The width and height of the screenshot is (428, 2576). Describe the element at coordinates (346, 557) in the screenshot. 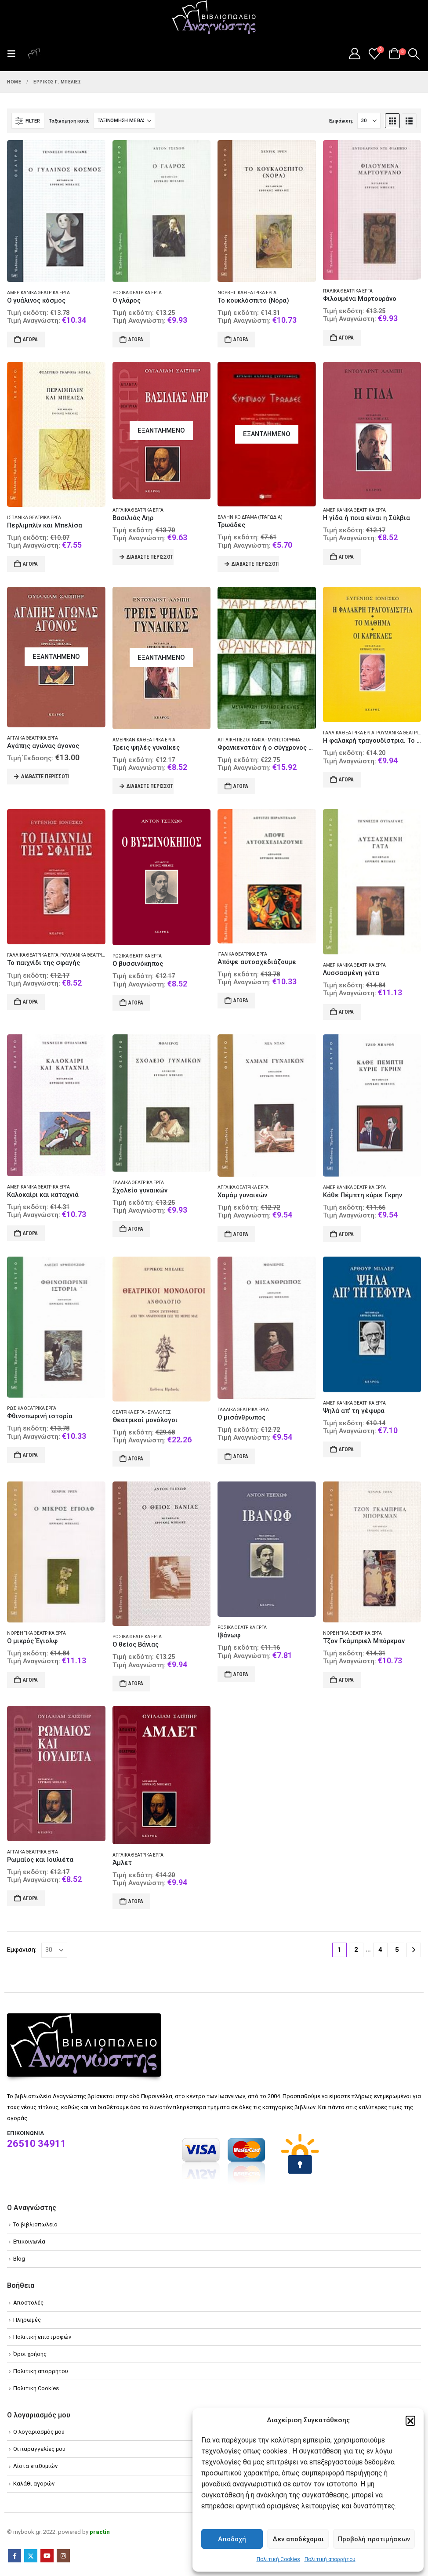

I see `Αγορά [Add to cart: “Η γίδα ή ποια είναι η Σύλβια”]` at that location.